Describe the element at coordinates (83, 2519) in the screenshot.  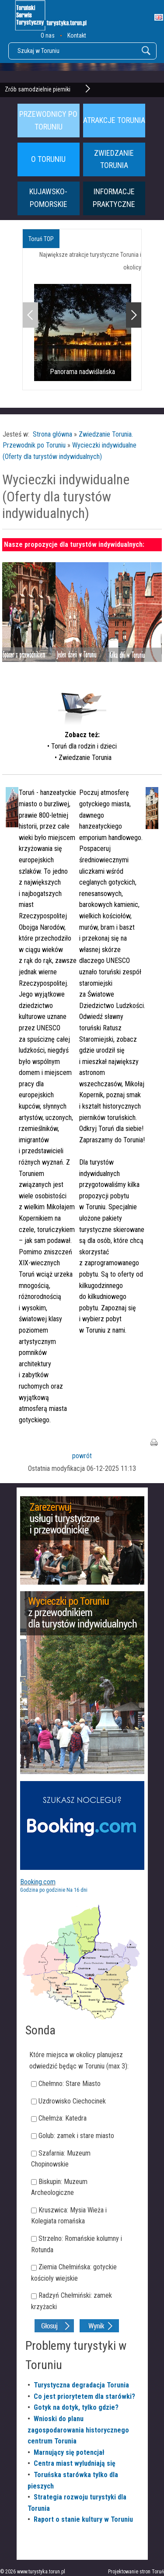
I see `Raport o stanie kultury w Toruniu` at that location.